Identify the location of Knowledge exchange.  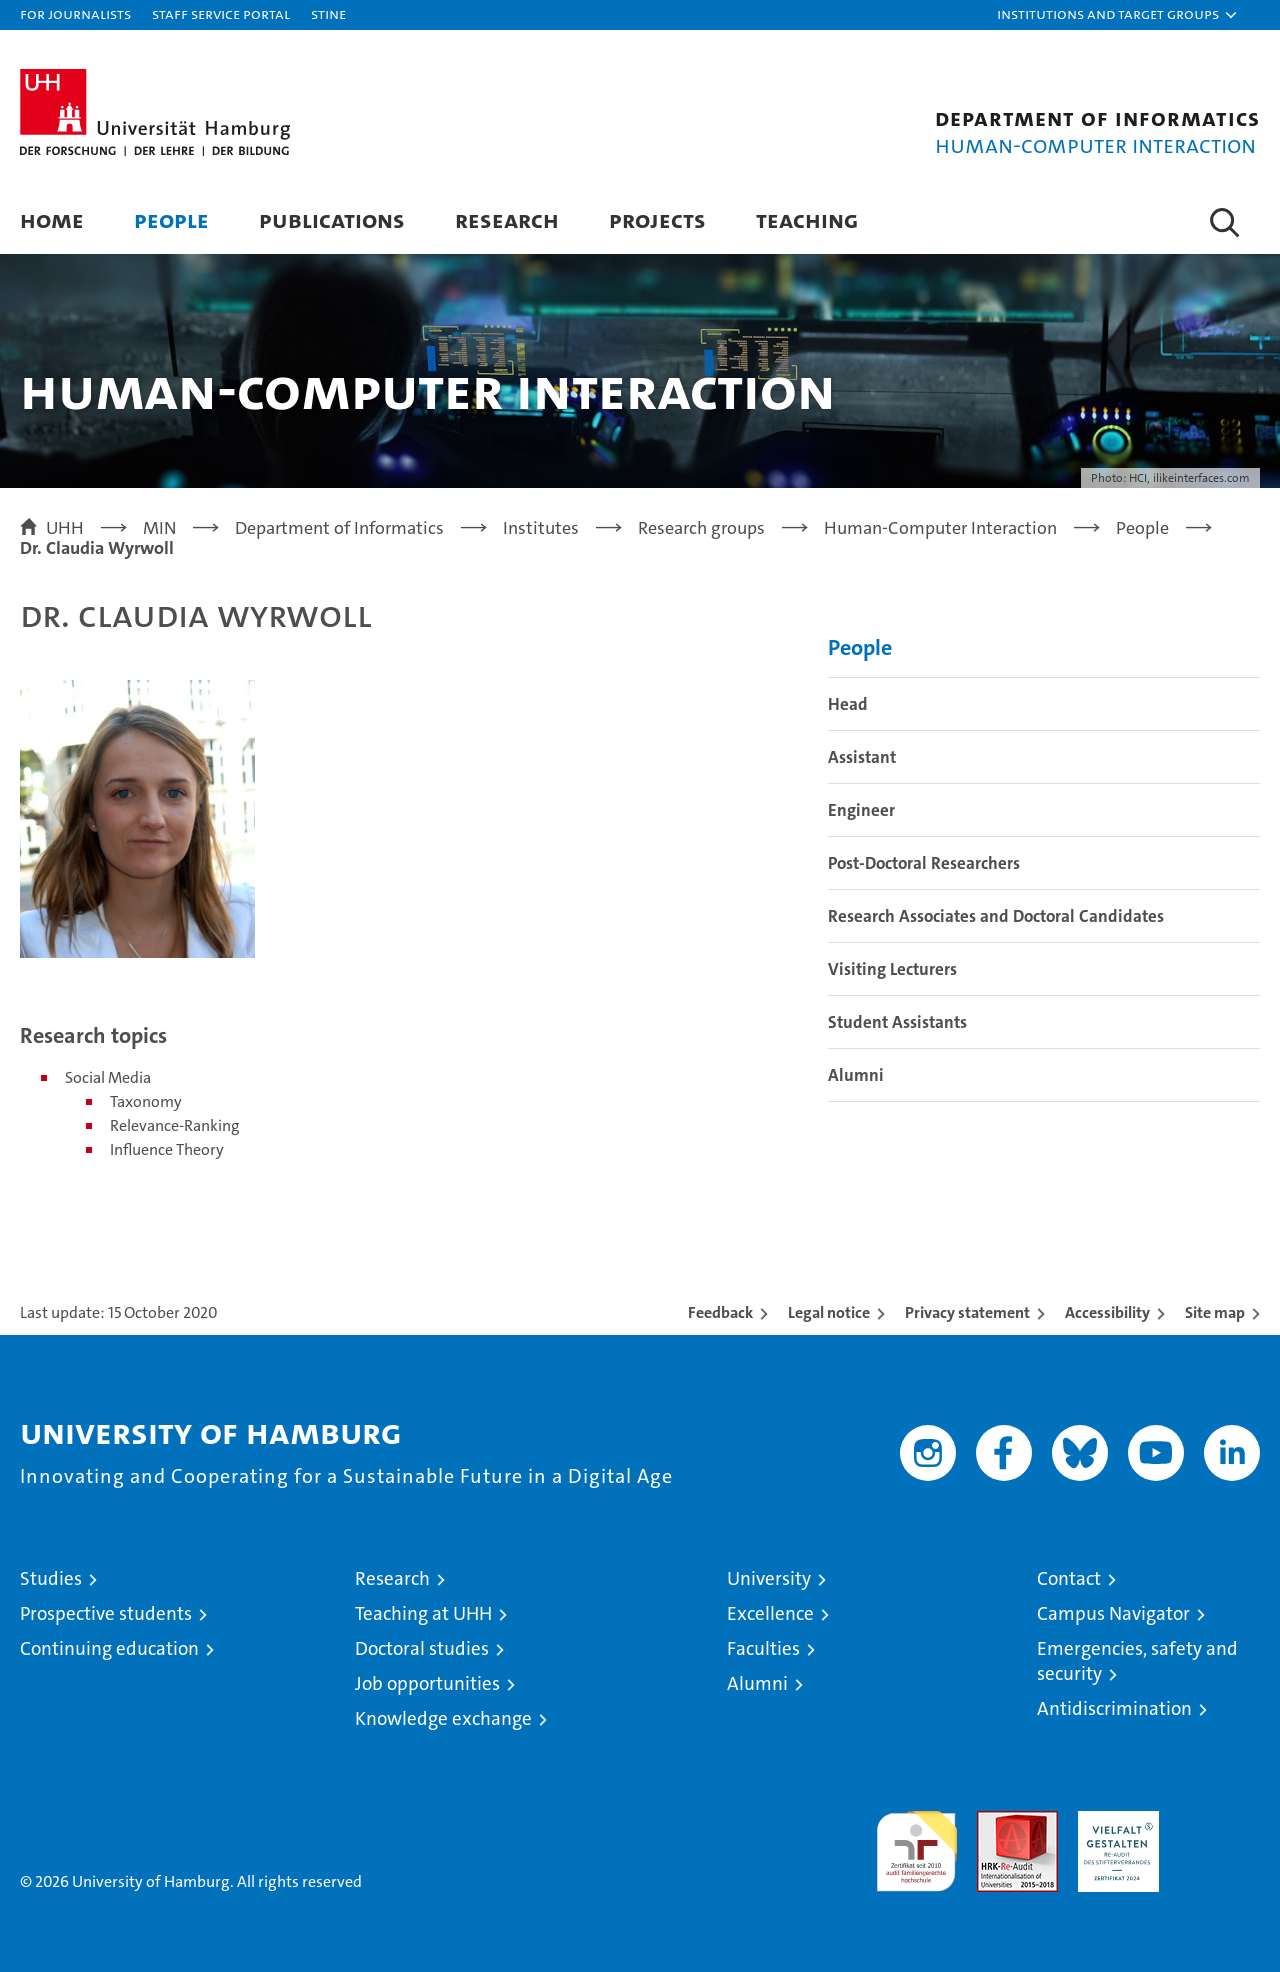
(443, 1718).